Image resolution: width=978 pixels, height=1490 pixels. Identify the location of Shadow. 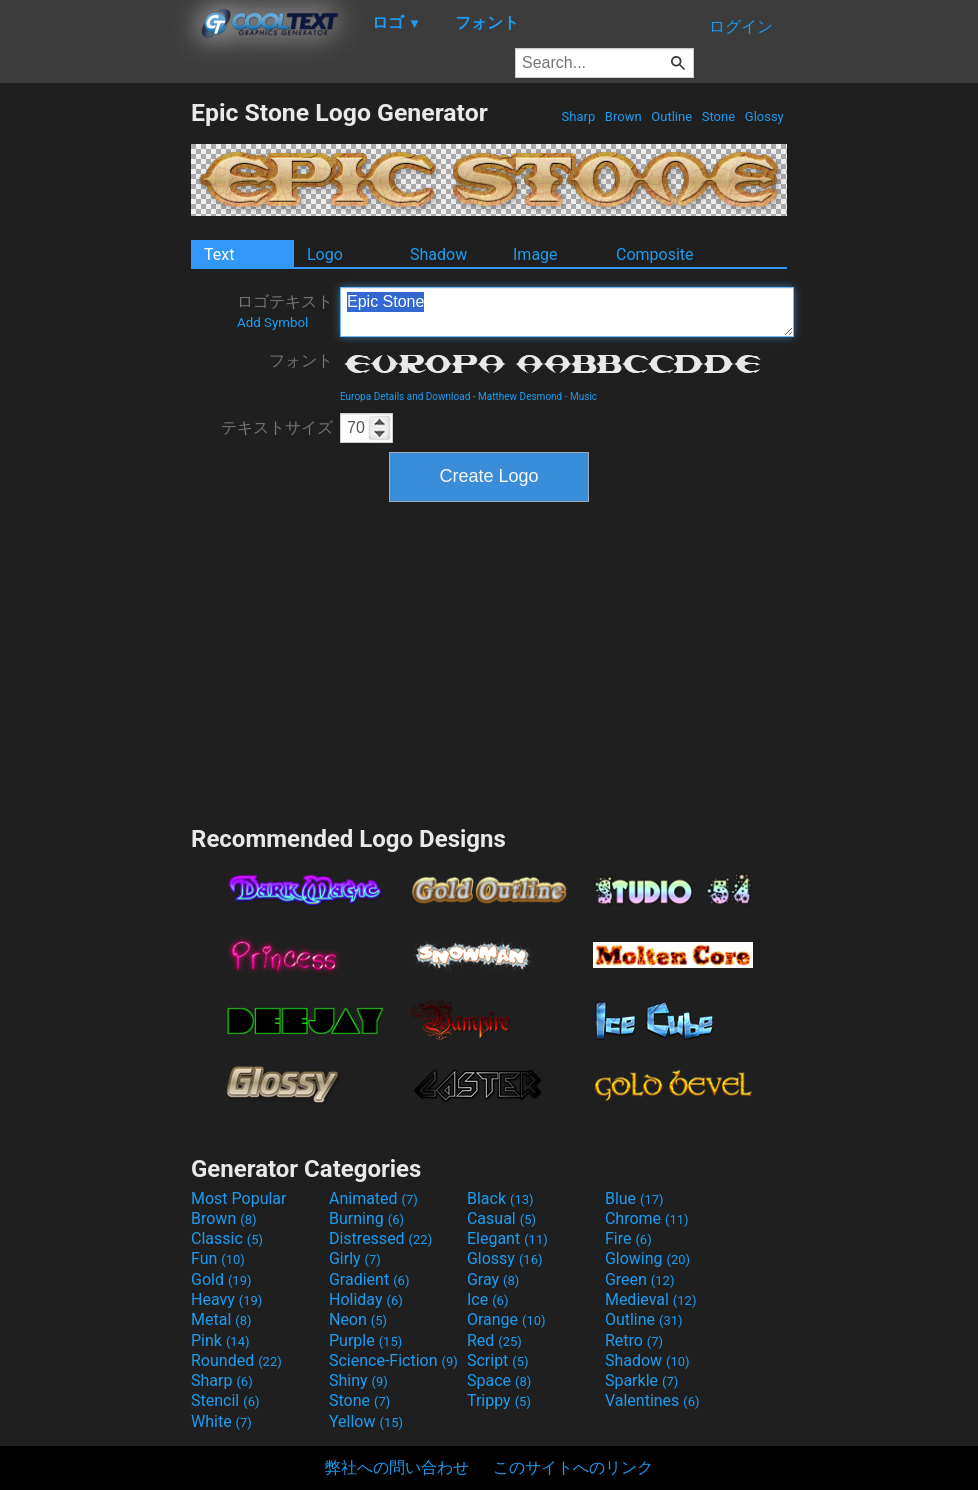
(438, 254).